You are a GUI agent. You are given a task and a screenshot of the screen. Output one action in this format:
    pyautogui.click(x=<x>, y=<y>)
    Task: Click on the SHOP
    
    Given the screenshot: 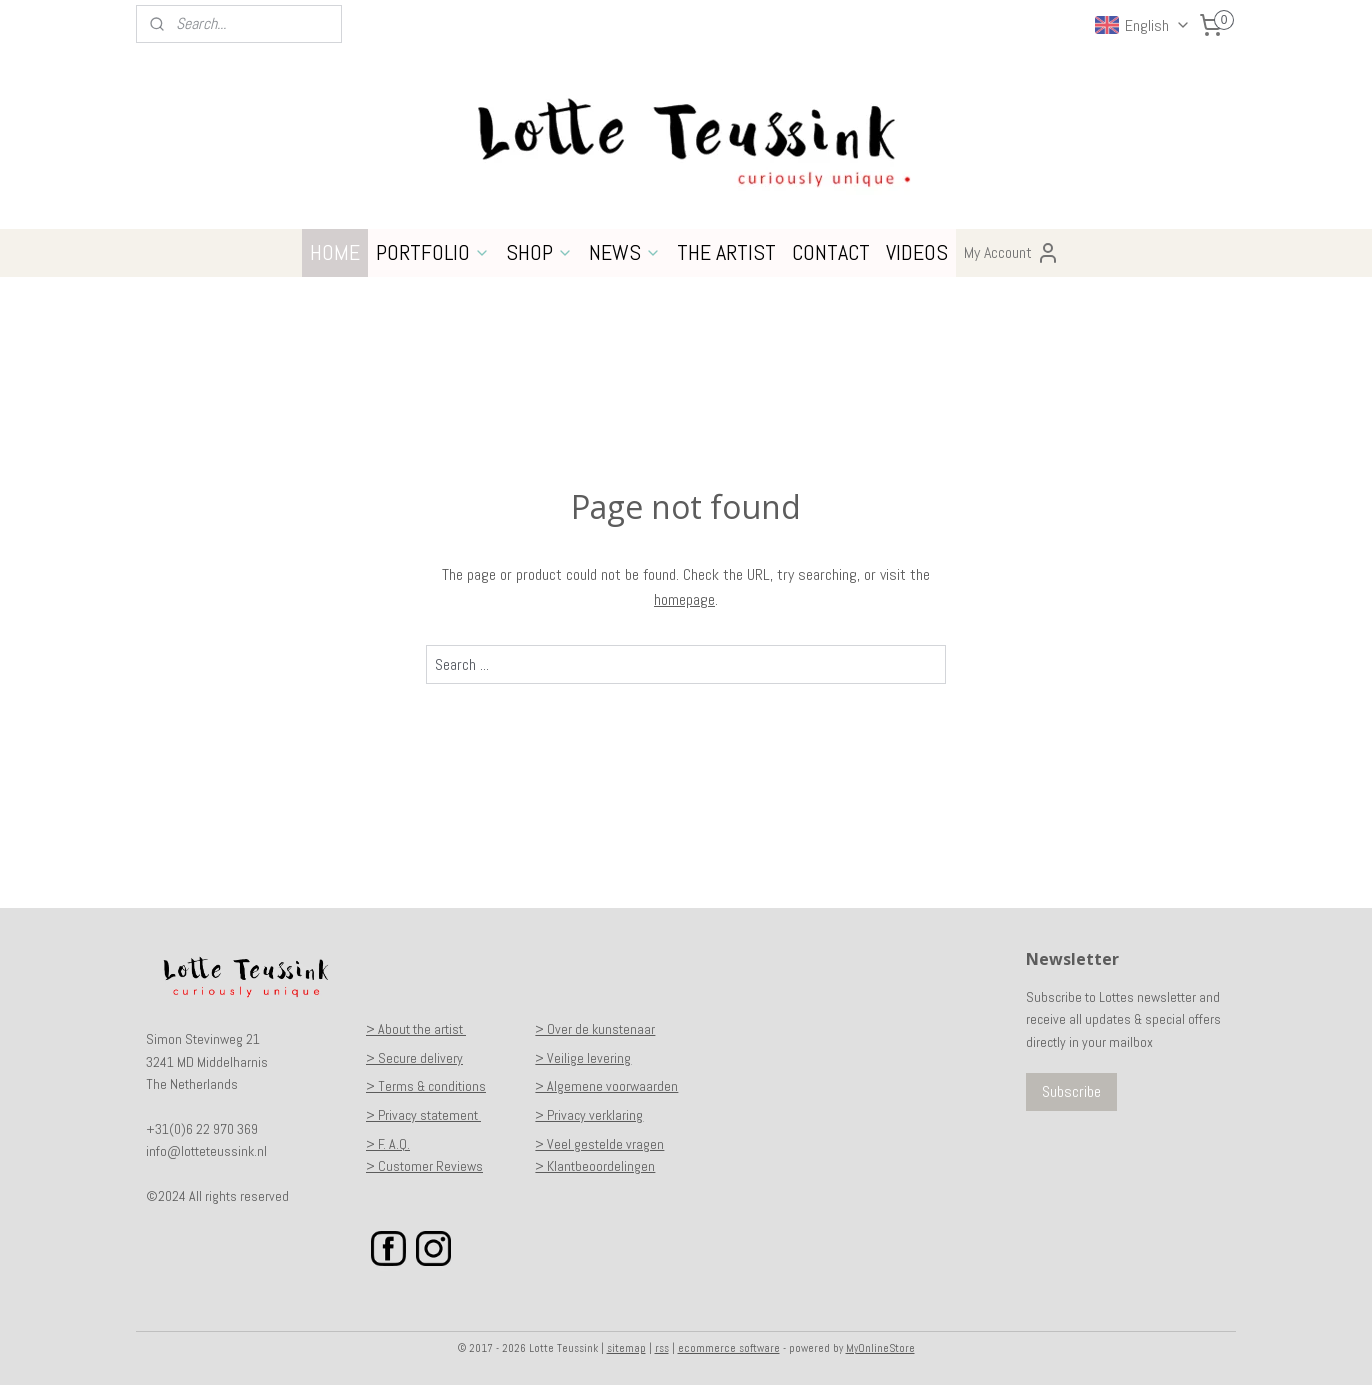 What is the action you would take?
    pyautogui.click(x=539, y=252)
    